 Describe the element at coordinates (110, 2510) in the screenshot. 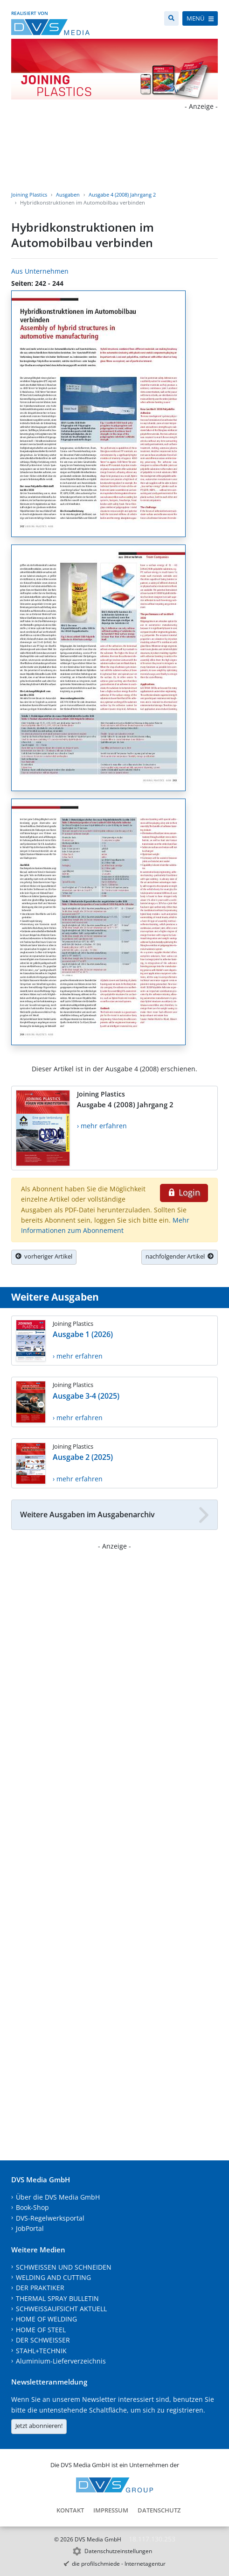

I see `Impressum` at that location.